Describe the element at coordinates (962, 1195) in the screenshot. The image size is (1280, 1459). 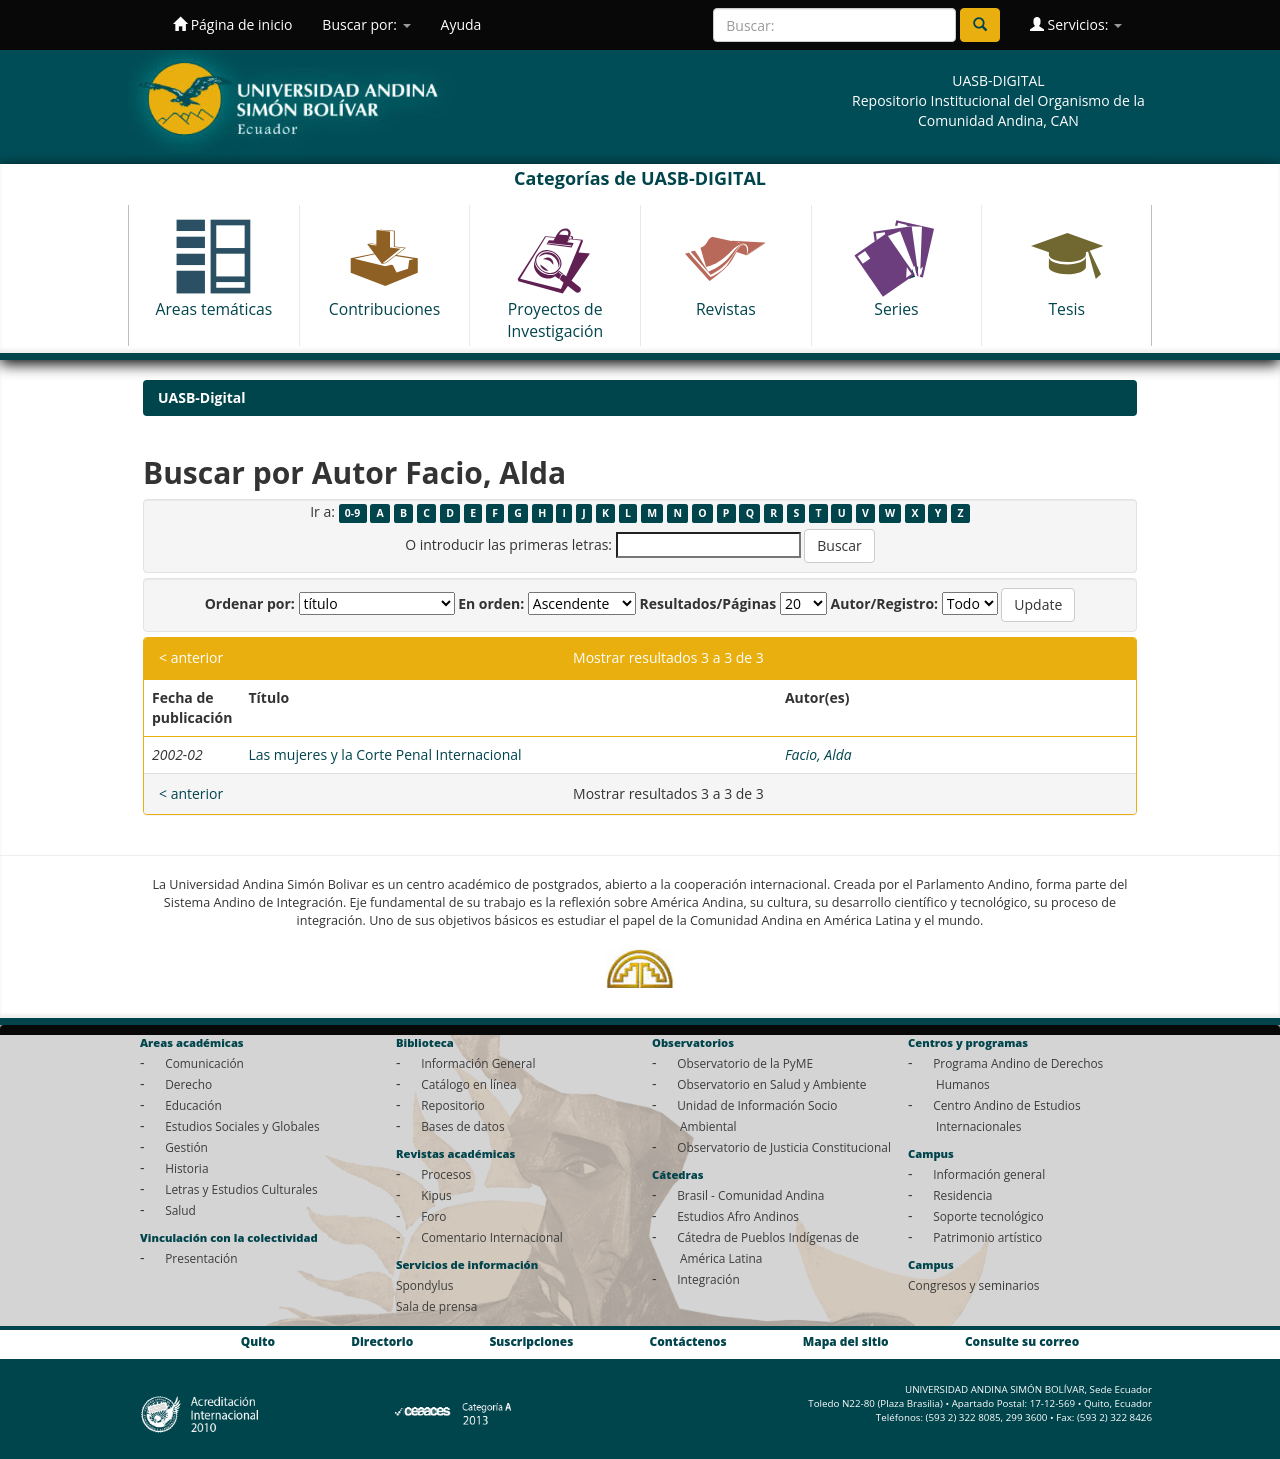
I see `Residencia` at that location.